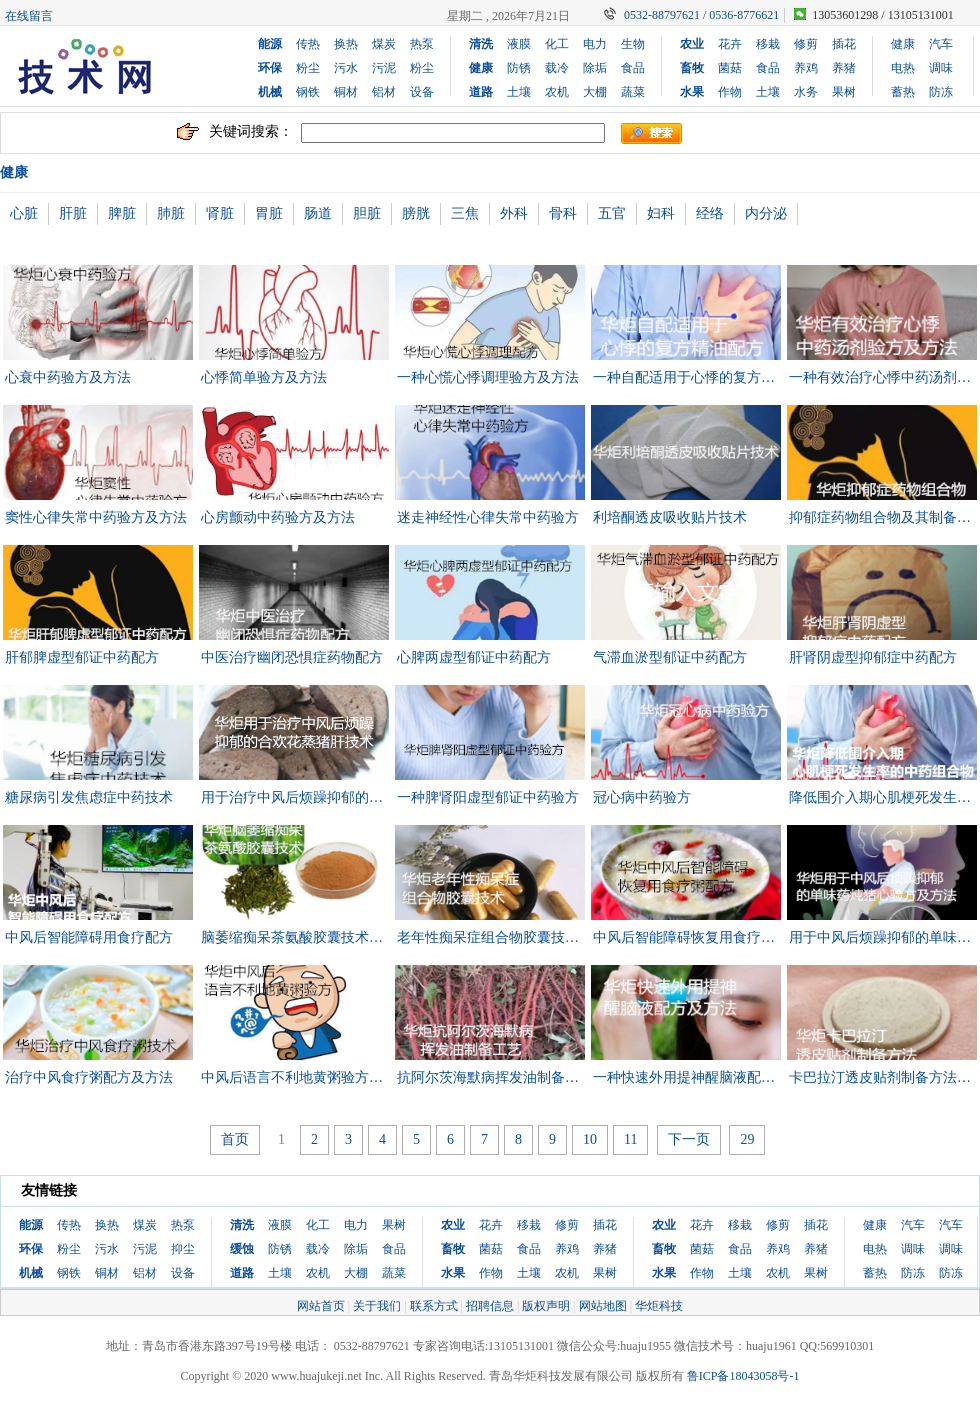  I want to click on 联系方式, so click(434, 1306).